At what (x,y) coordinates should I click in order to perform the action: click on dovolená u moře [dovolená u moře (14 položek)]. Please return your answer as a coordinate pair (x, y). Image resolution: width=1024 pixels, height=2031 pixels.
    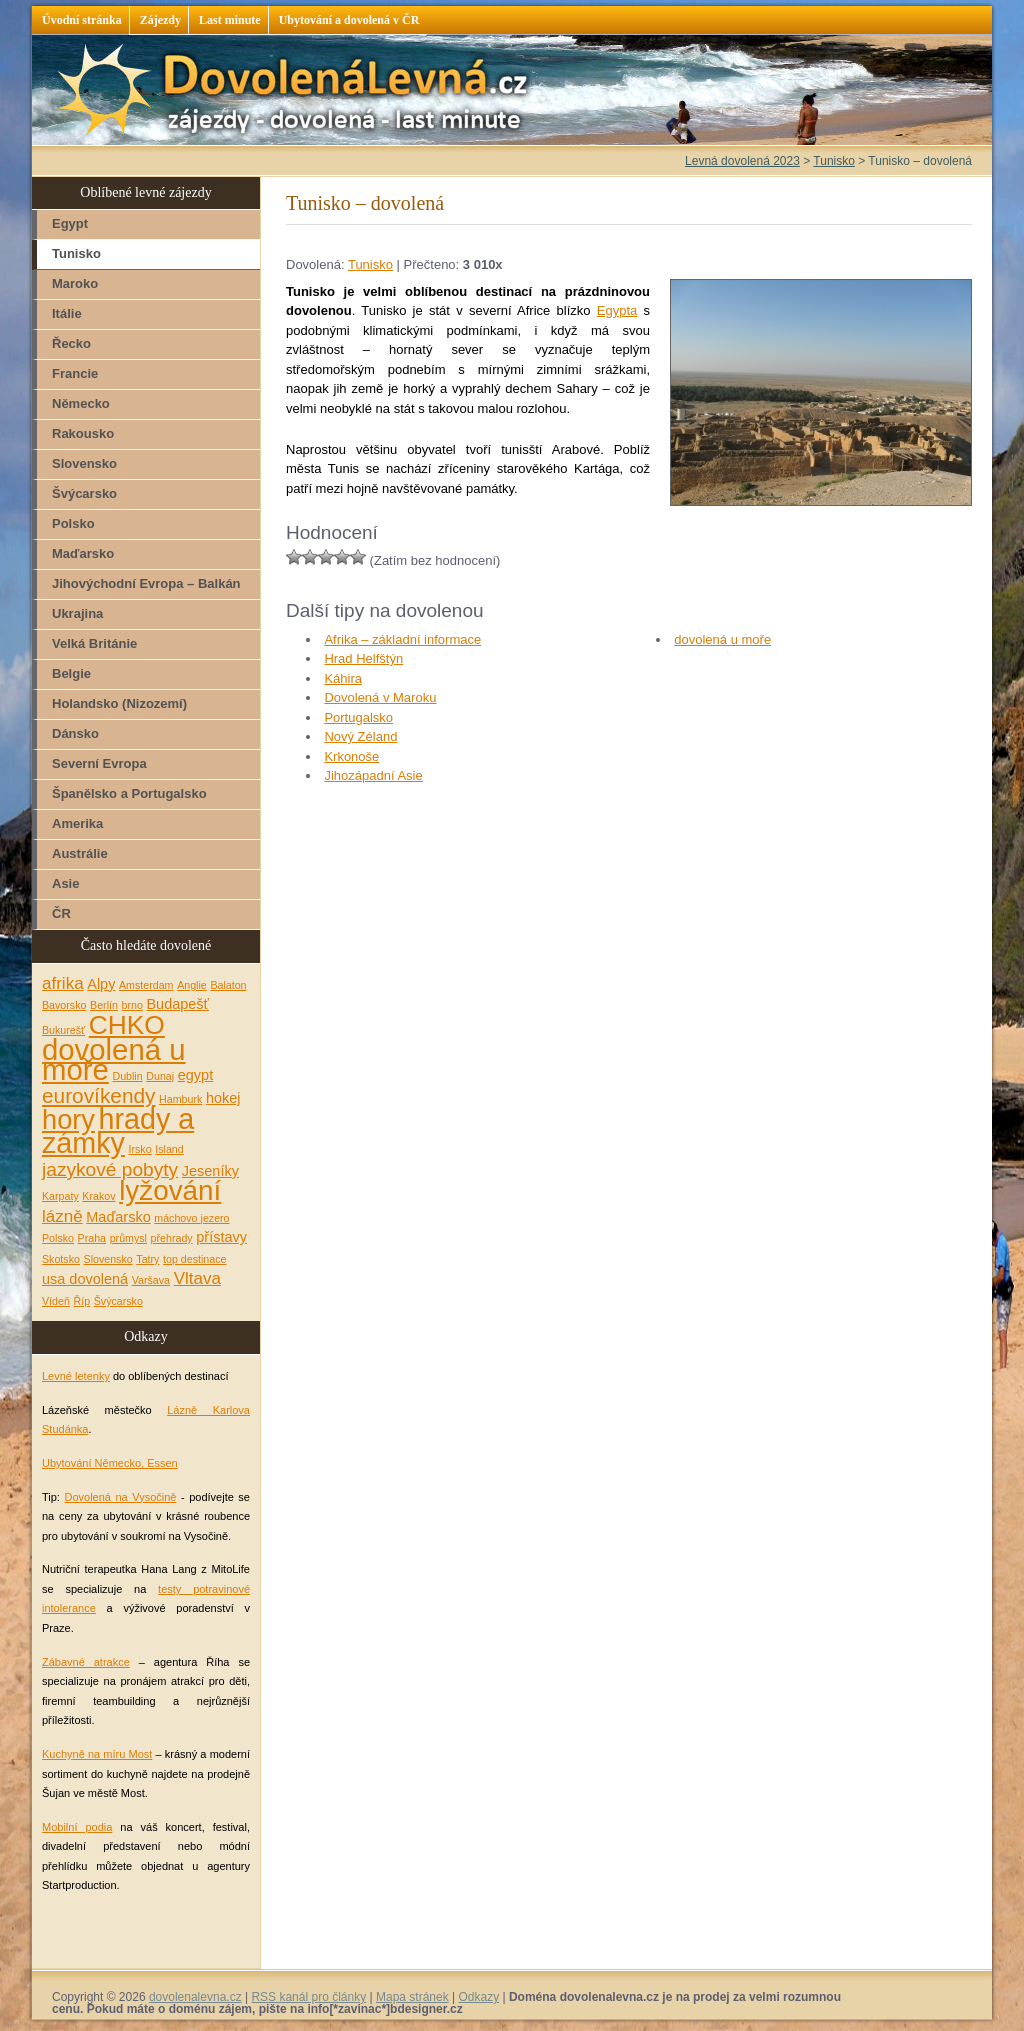
    Looking at the image, I should click on (114, 1059).